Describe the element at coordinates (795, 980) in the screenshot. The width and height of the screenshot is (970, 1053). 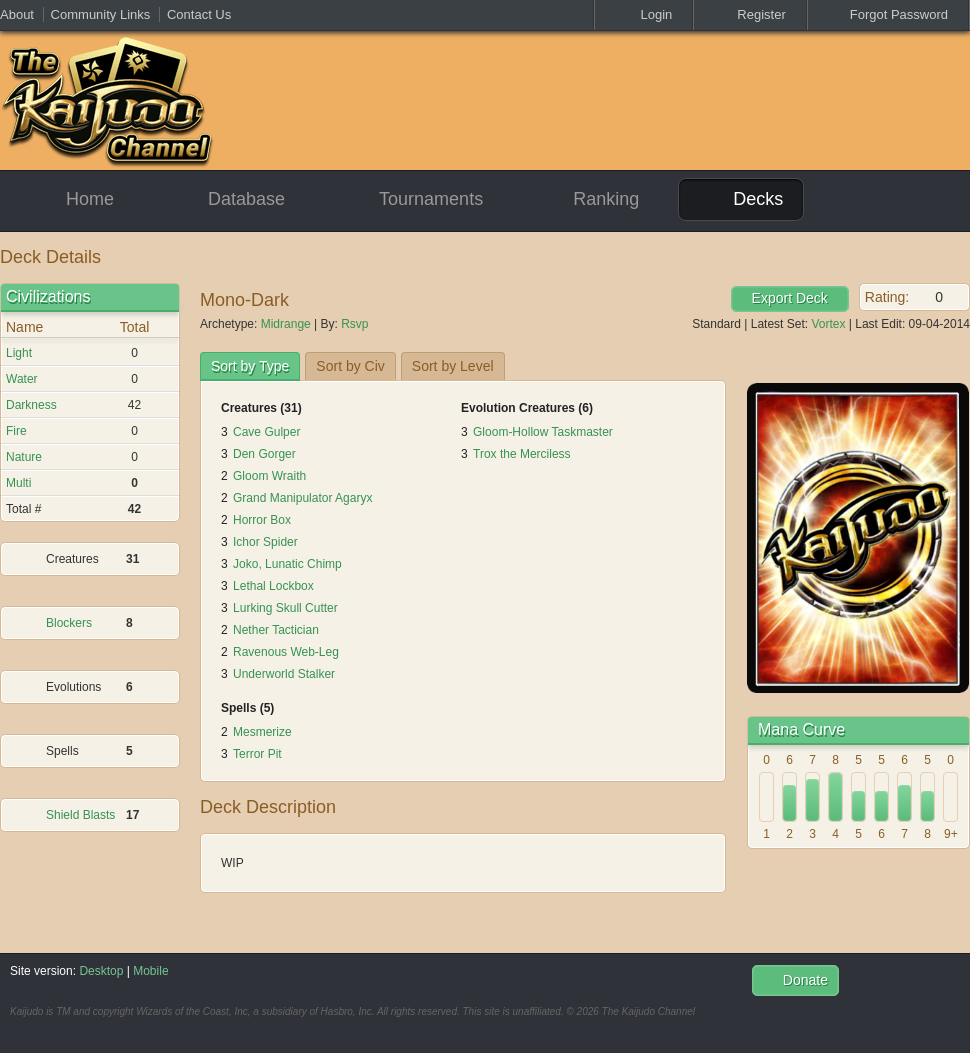
I see `Donate` at that location.